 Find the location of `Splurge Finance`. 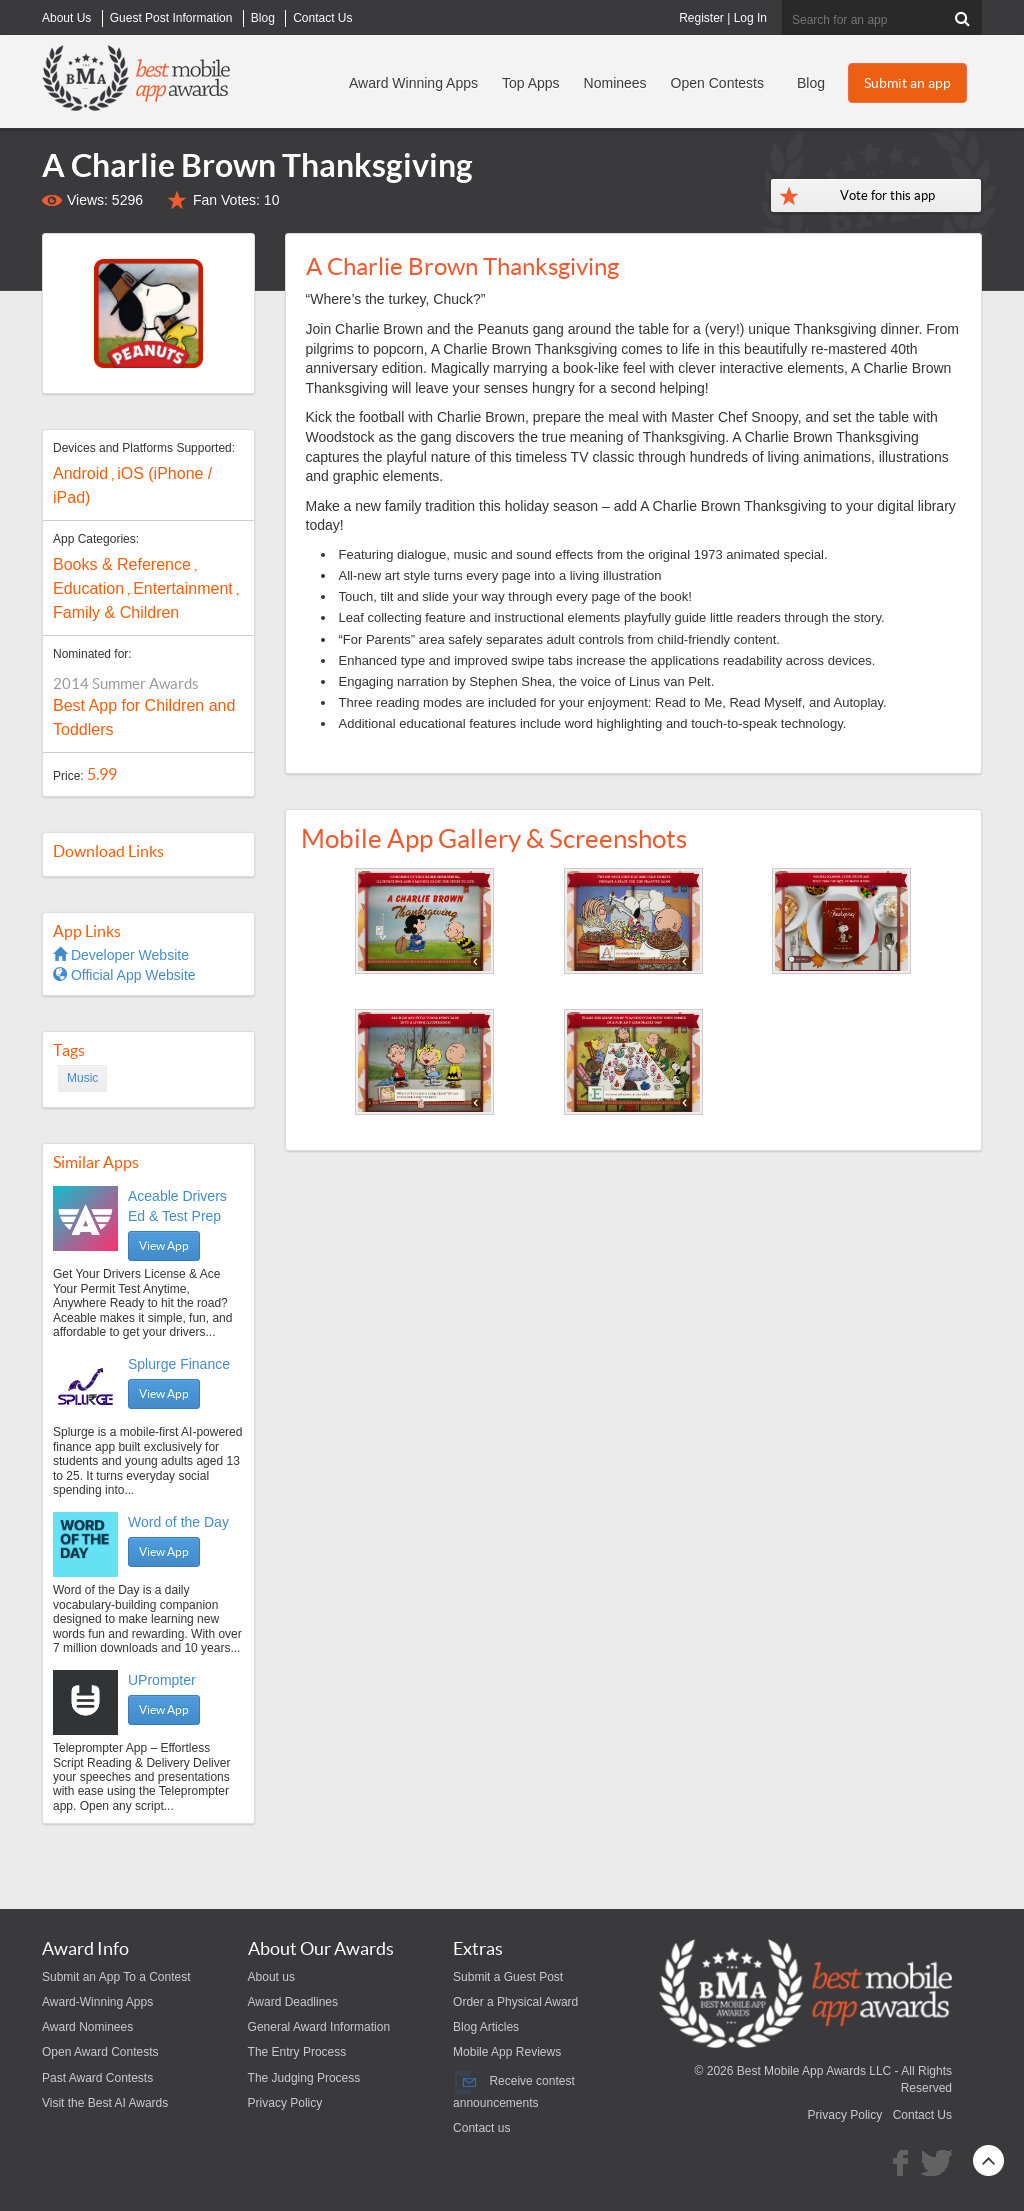

Splurge Finance is located at coordinates (179, 1364).